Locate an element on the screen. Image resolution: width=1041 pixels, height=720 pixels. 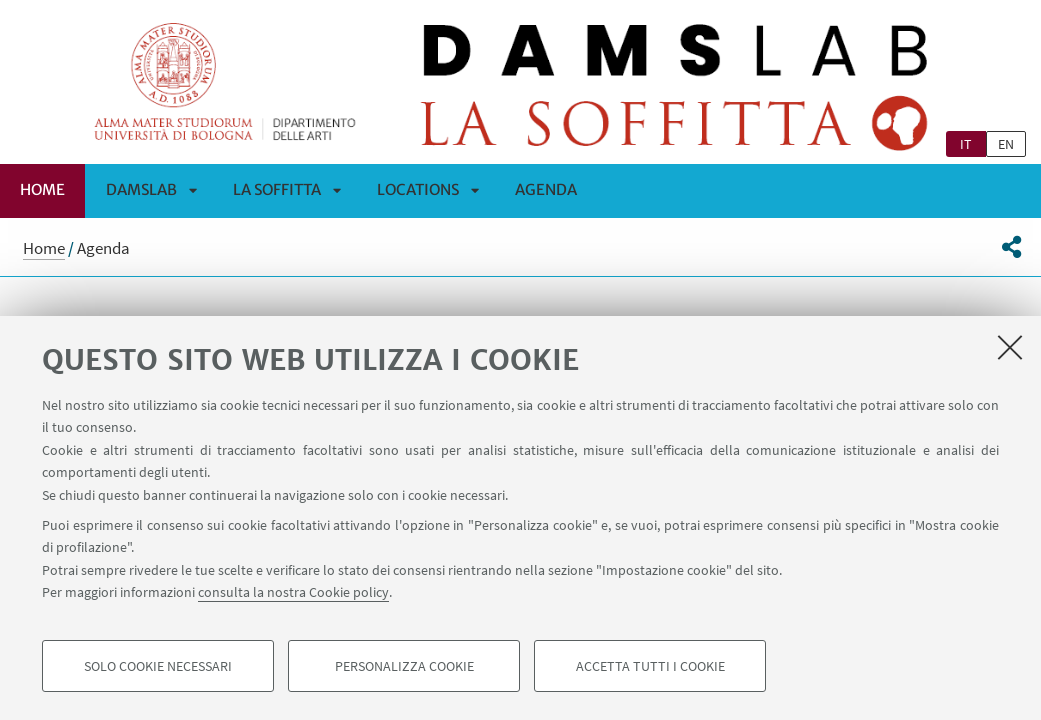
[button] is located at coordinates (1011, 247).